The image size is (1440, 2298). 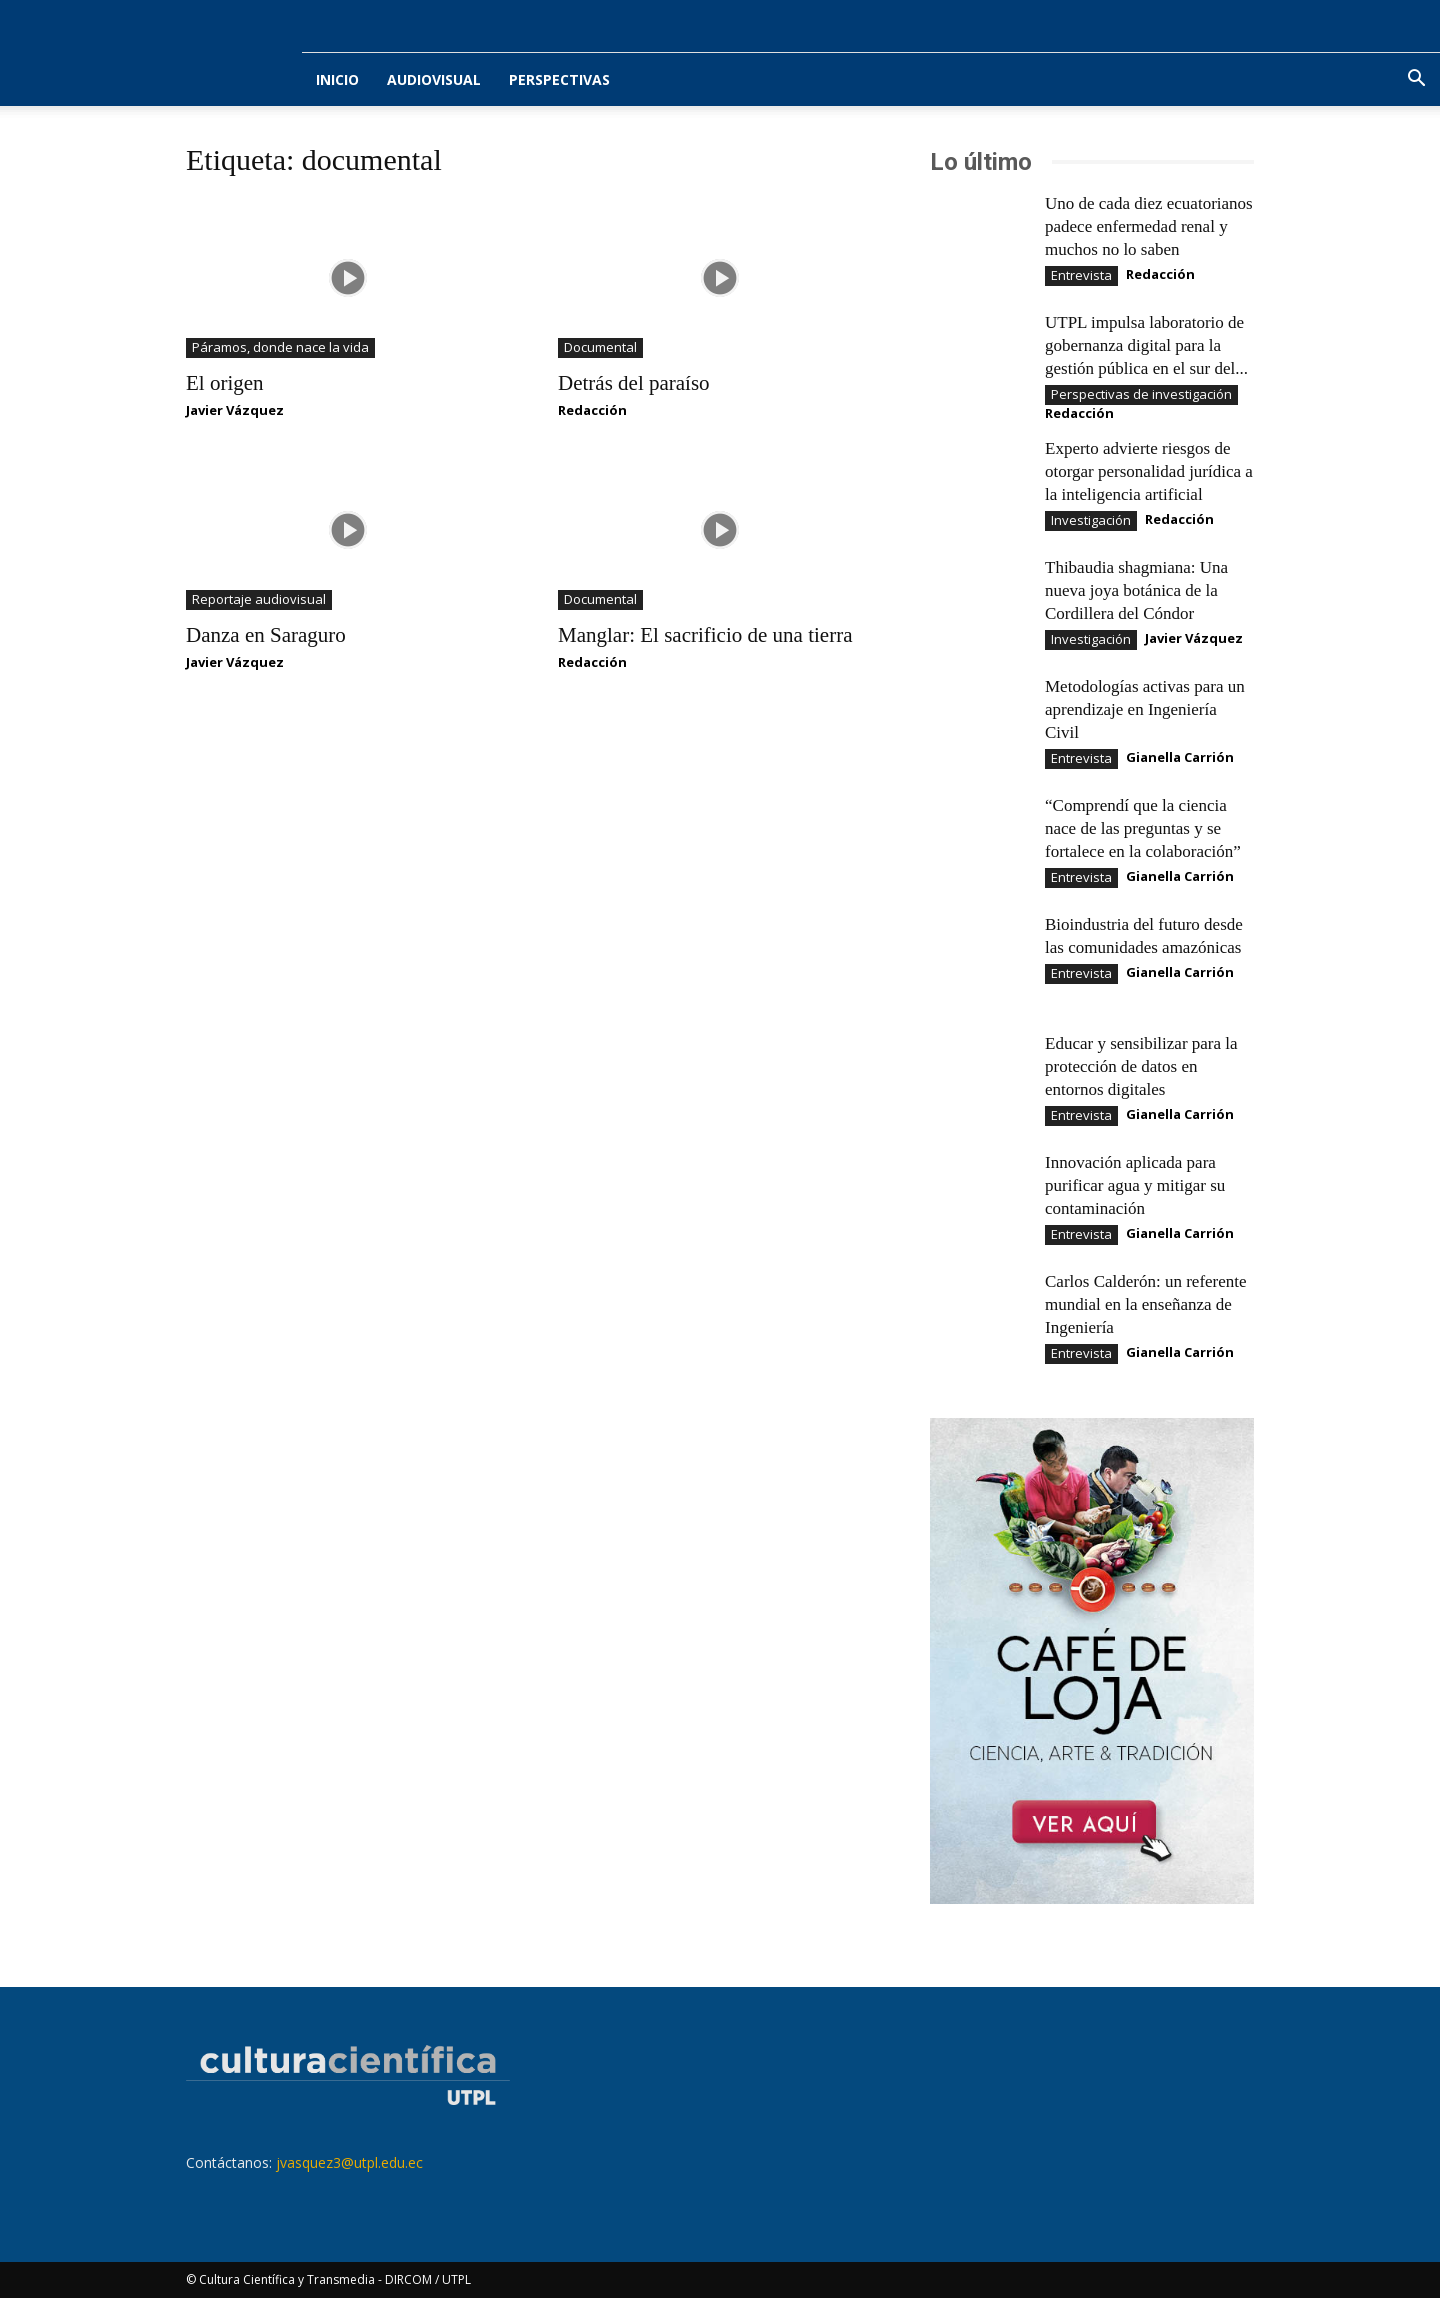 I want to click on Investigación, so click(x=1091, y=520).